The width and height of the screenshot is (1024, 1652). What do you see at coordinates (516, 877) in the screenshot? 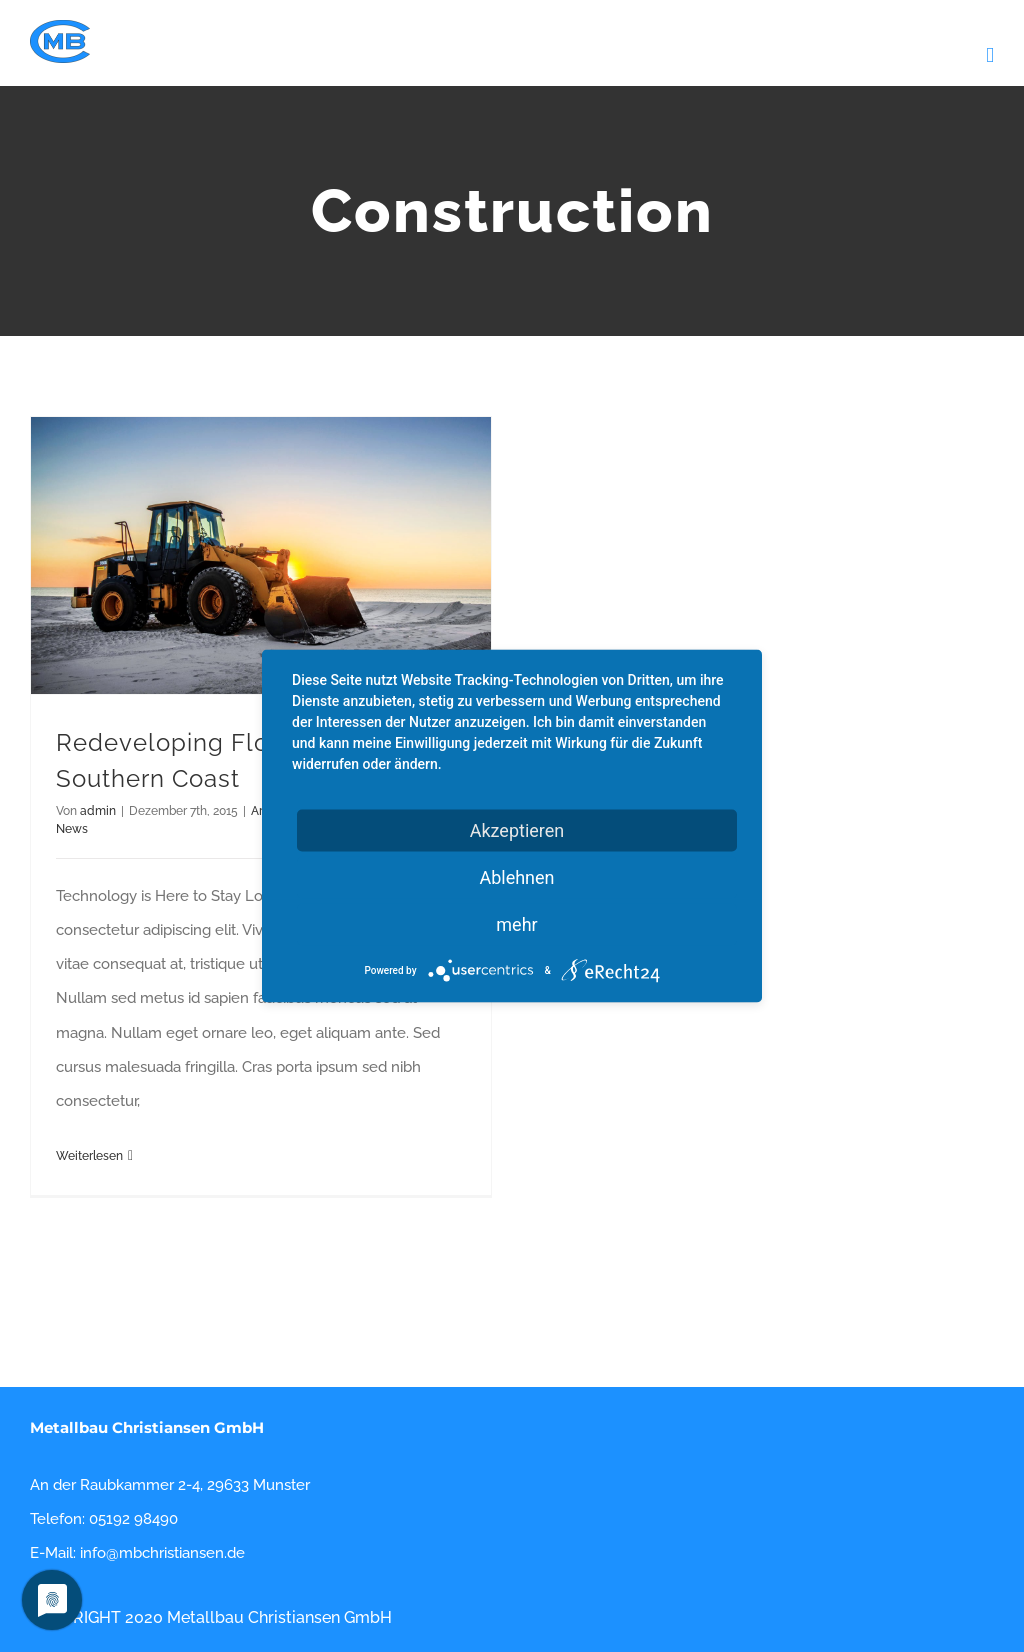
I see `Ablehnen` at bounding box center [516, 877].